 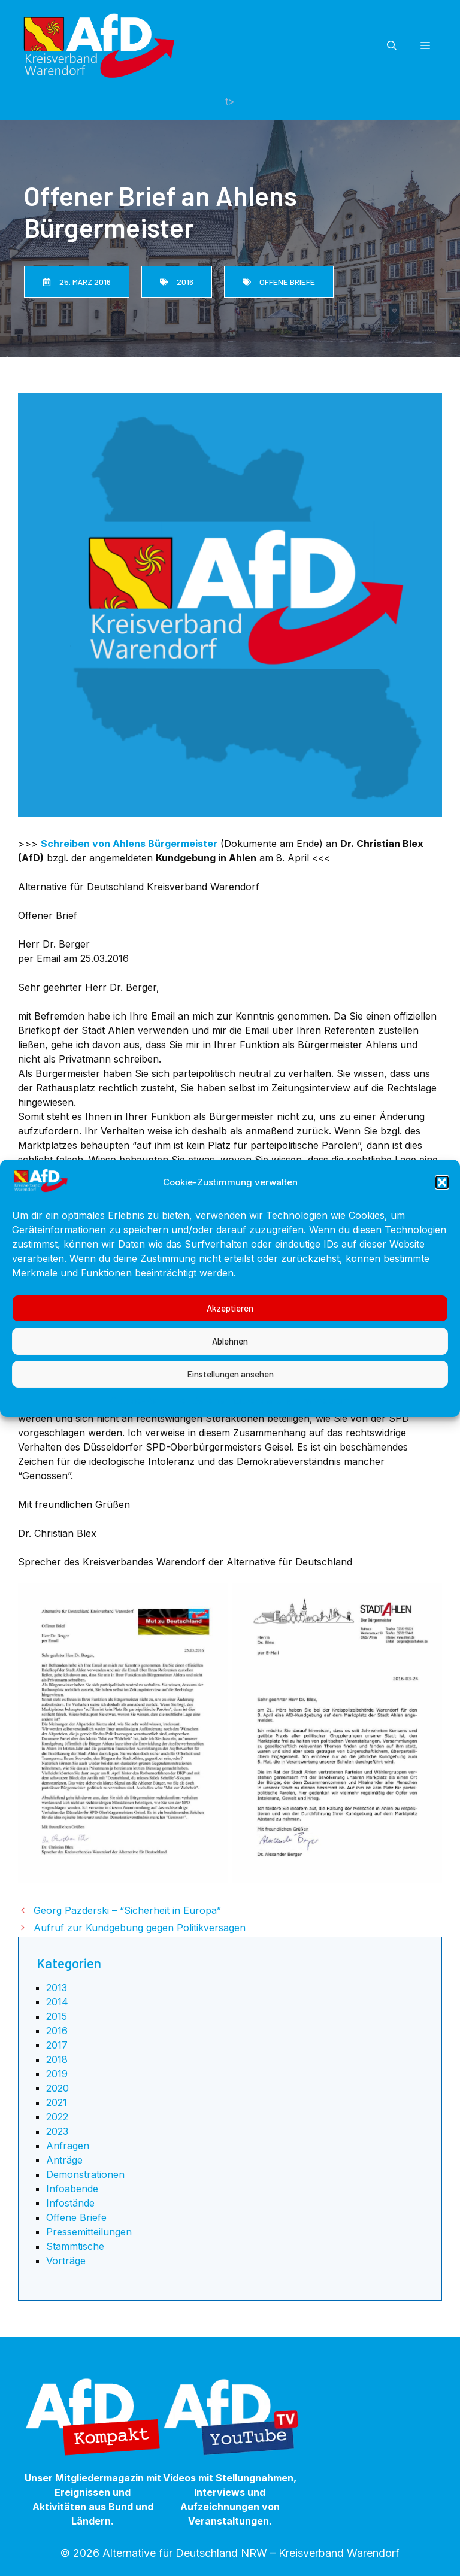 What do you see at coordinates (56, 1988) in the screenshot?
I see `2013` at bounding box center [56, 1988].